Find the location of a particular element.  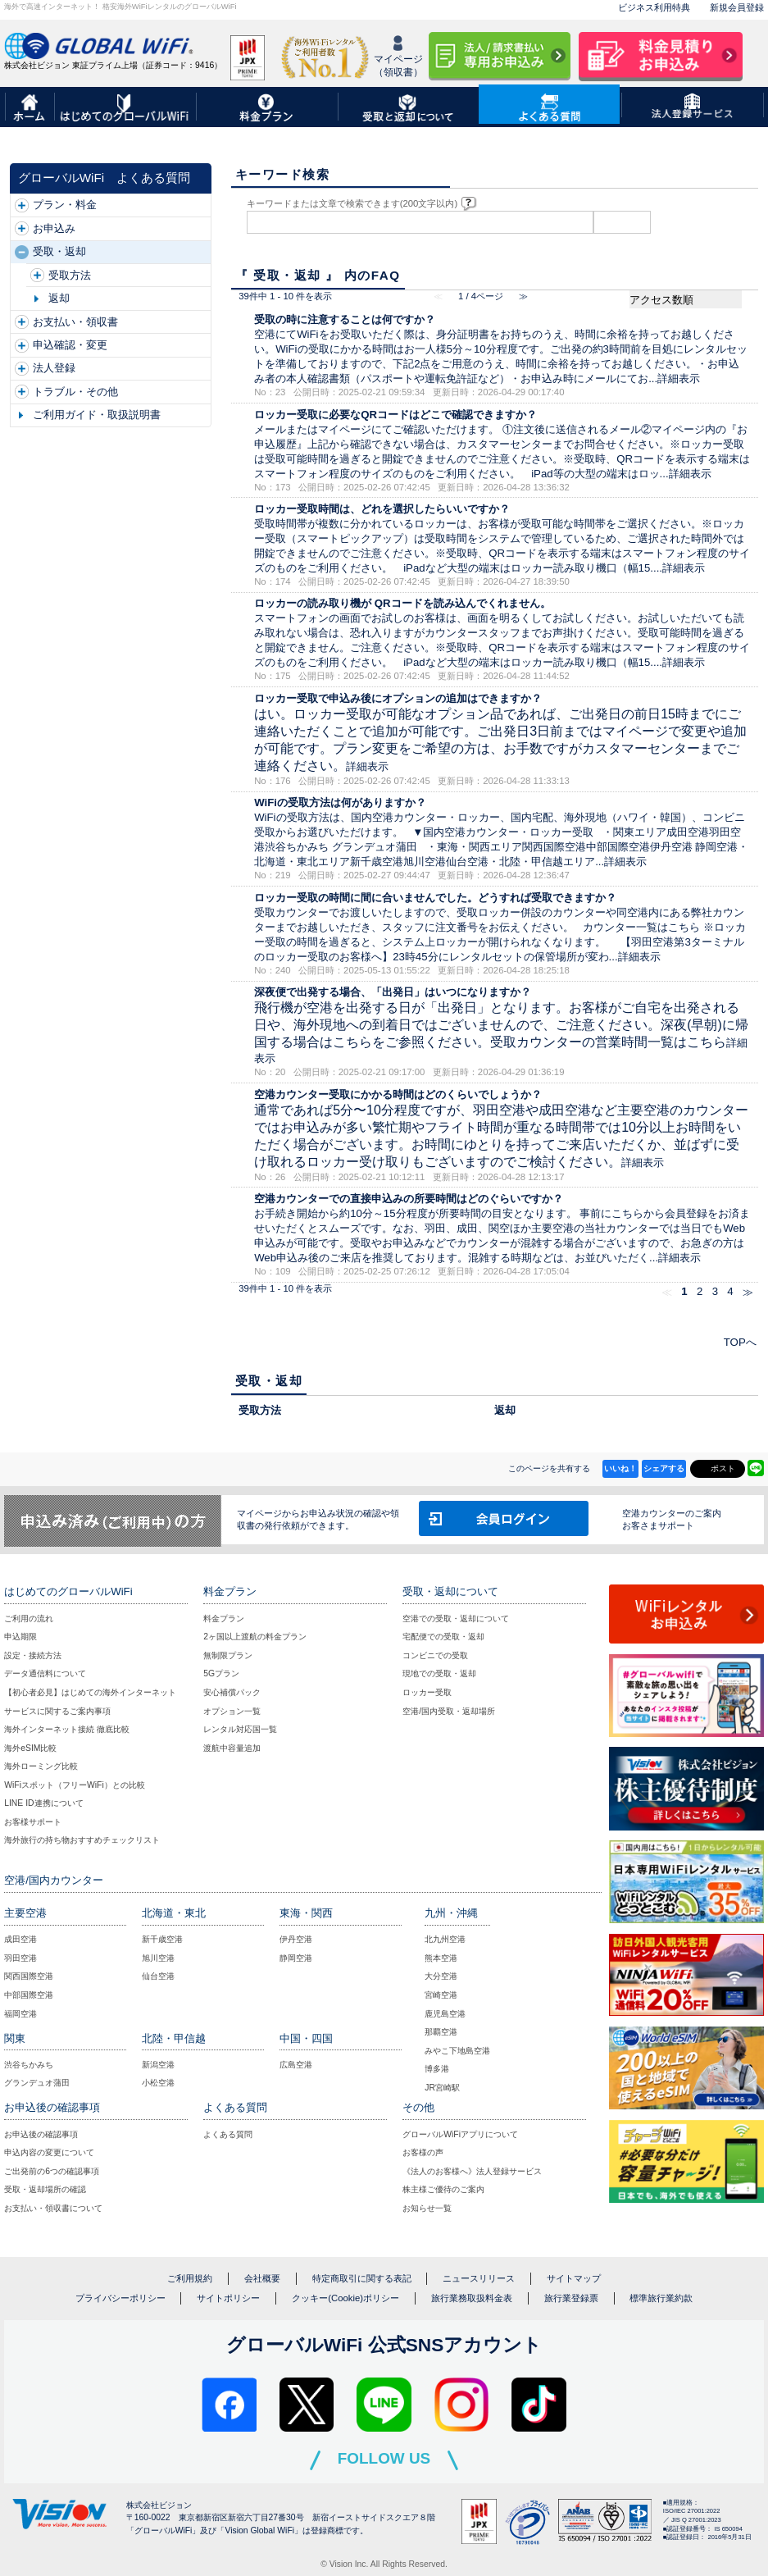

申込期限 is located at coordinates (20, 1636).